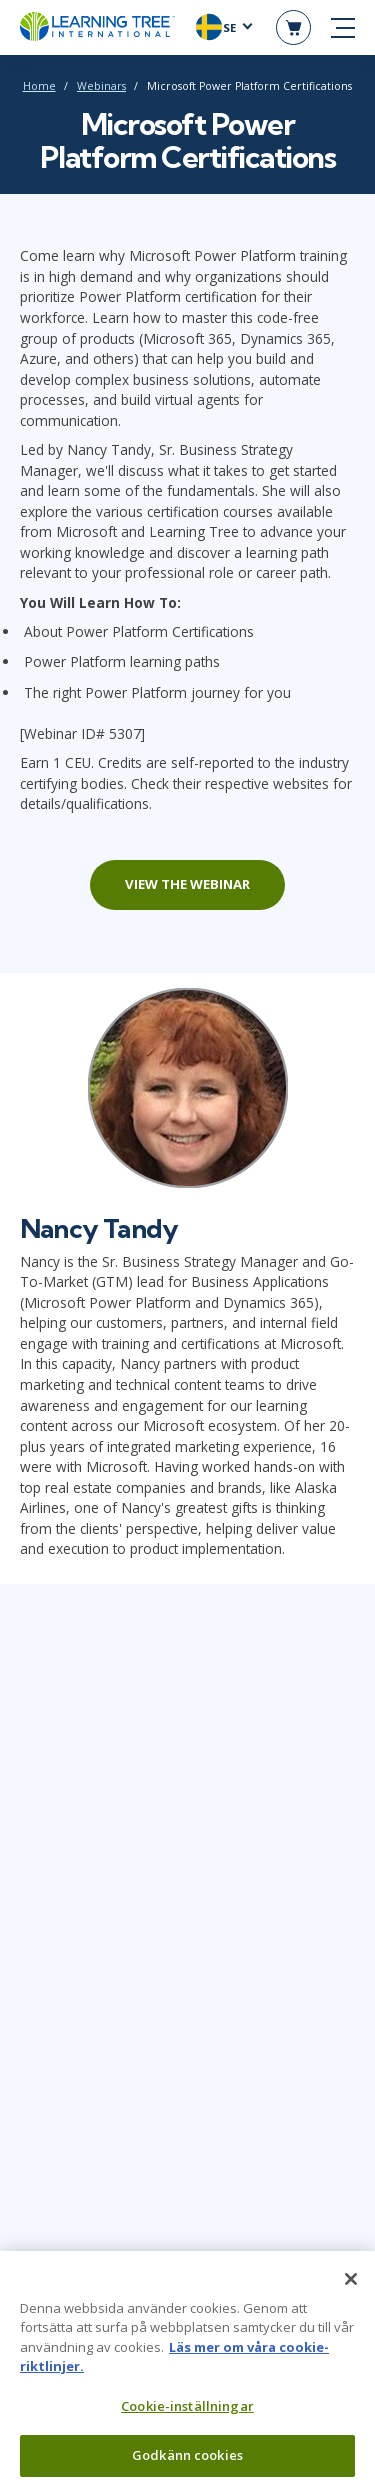 The width and height of the screenshot is (375, 2484). Describe the element at coordinates (293, 27) in the screenshot. I see `[header shopping cart]` at that location.